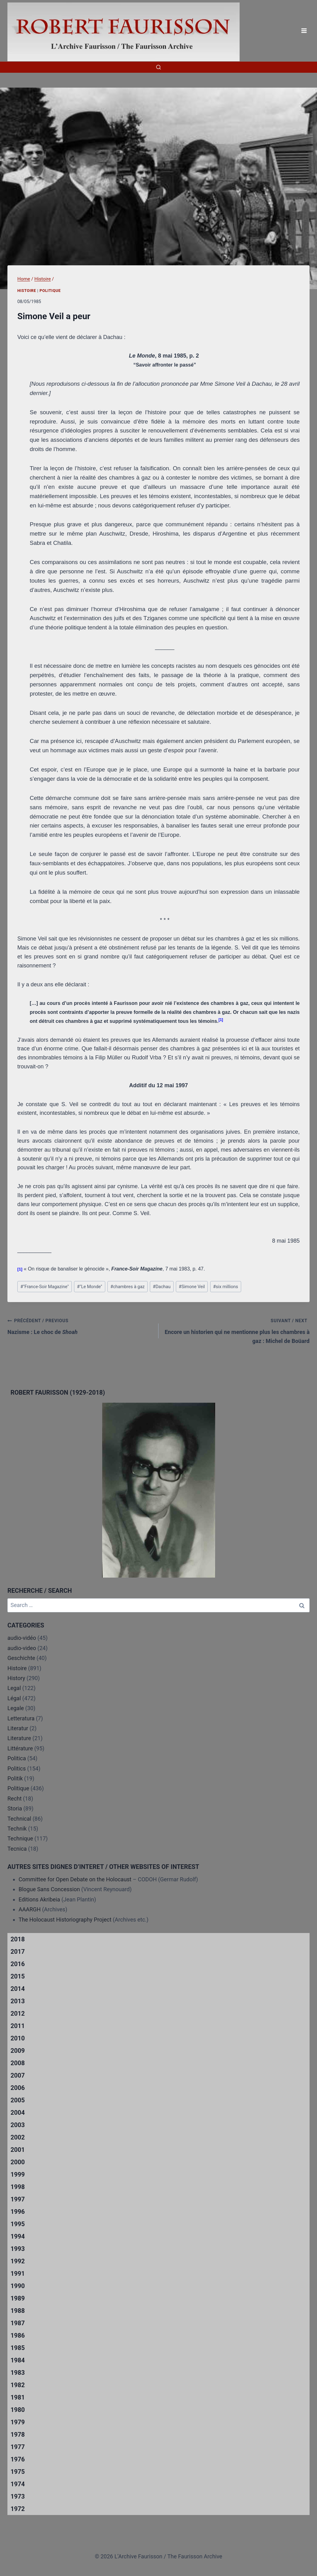 The image size is (317, 2576). Describe the element at coordinates (192, 1286) in the screenshot. I see `Simone Veil` at that location.